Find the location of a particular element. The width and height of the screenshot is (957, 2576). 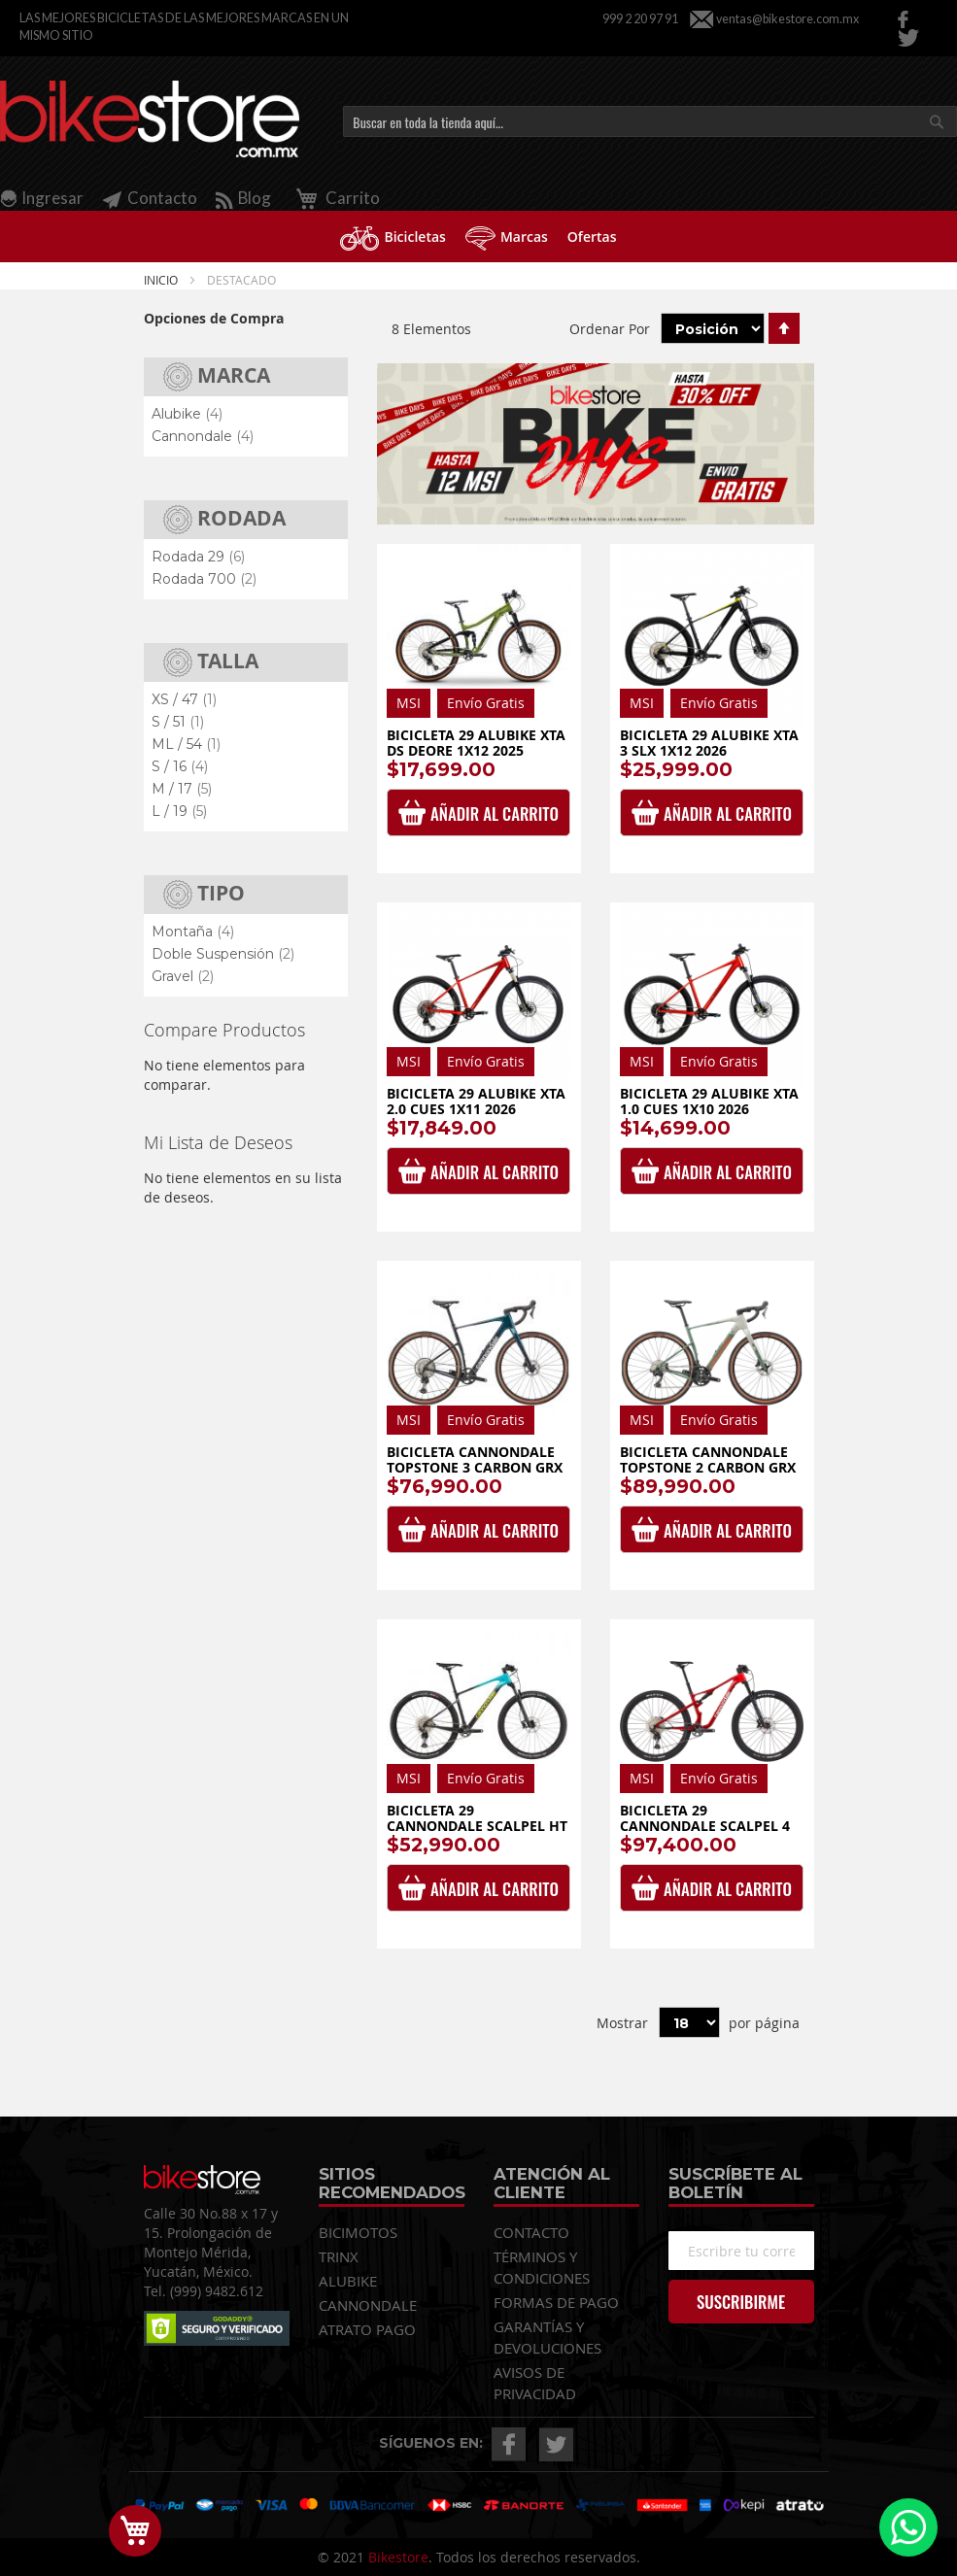

BICIMOTOS is located at coordinates (358, 2232).